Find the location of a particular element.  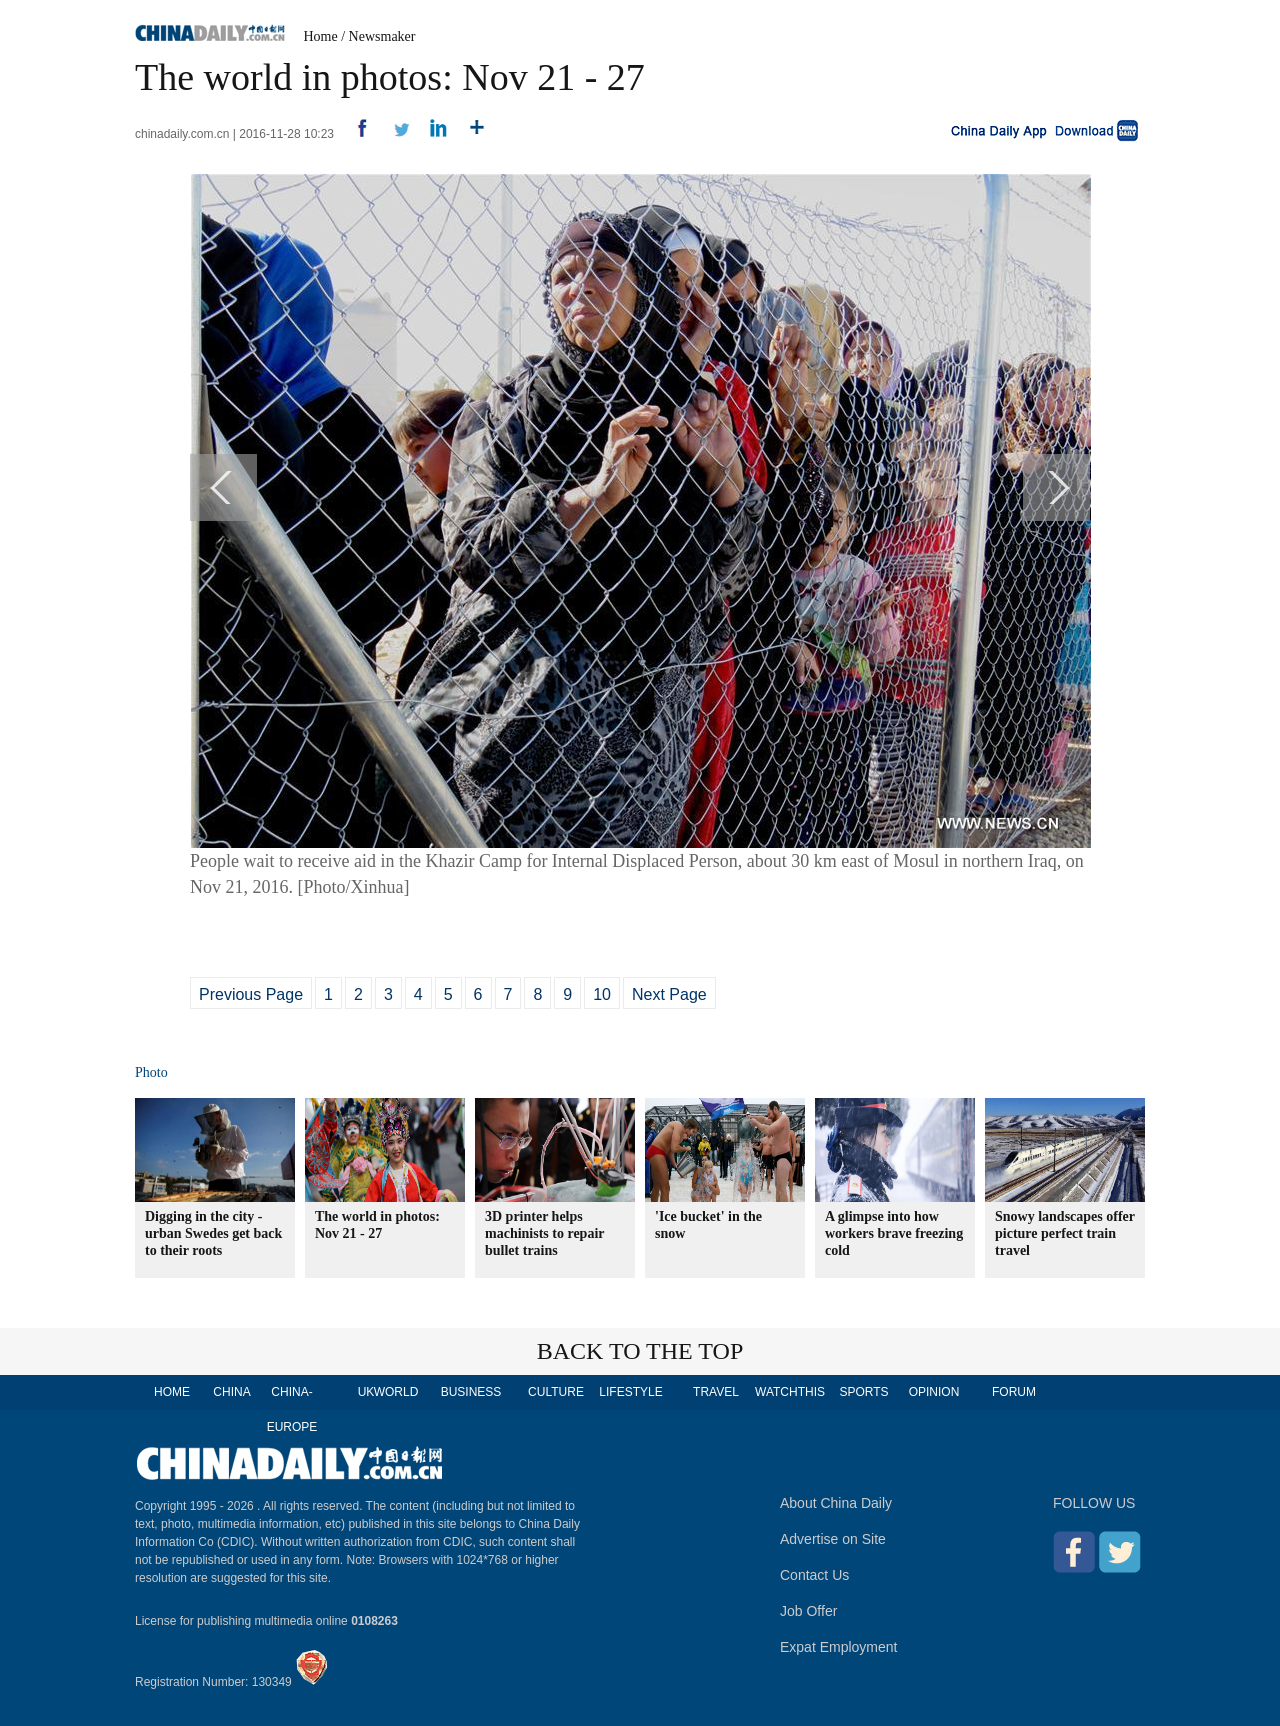

10 is located at coordinates (602, 994).